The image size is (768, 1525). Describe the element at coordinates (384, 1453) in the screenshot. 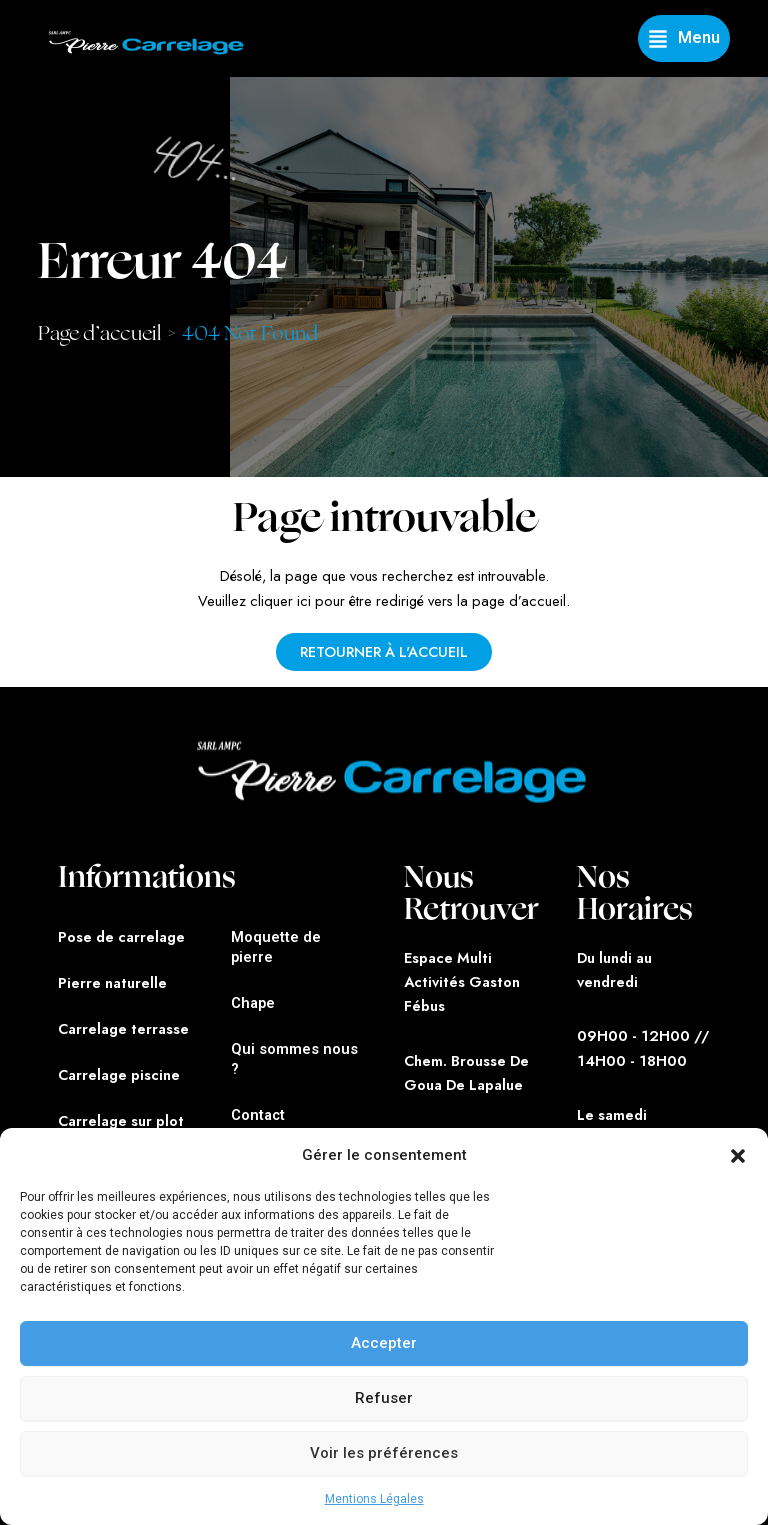

I see `Voir les préférences` at that location.